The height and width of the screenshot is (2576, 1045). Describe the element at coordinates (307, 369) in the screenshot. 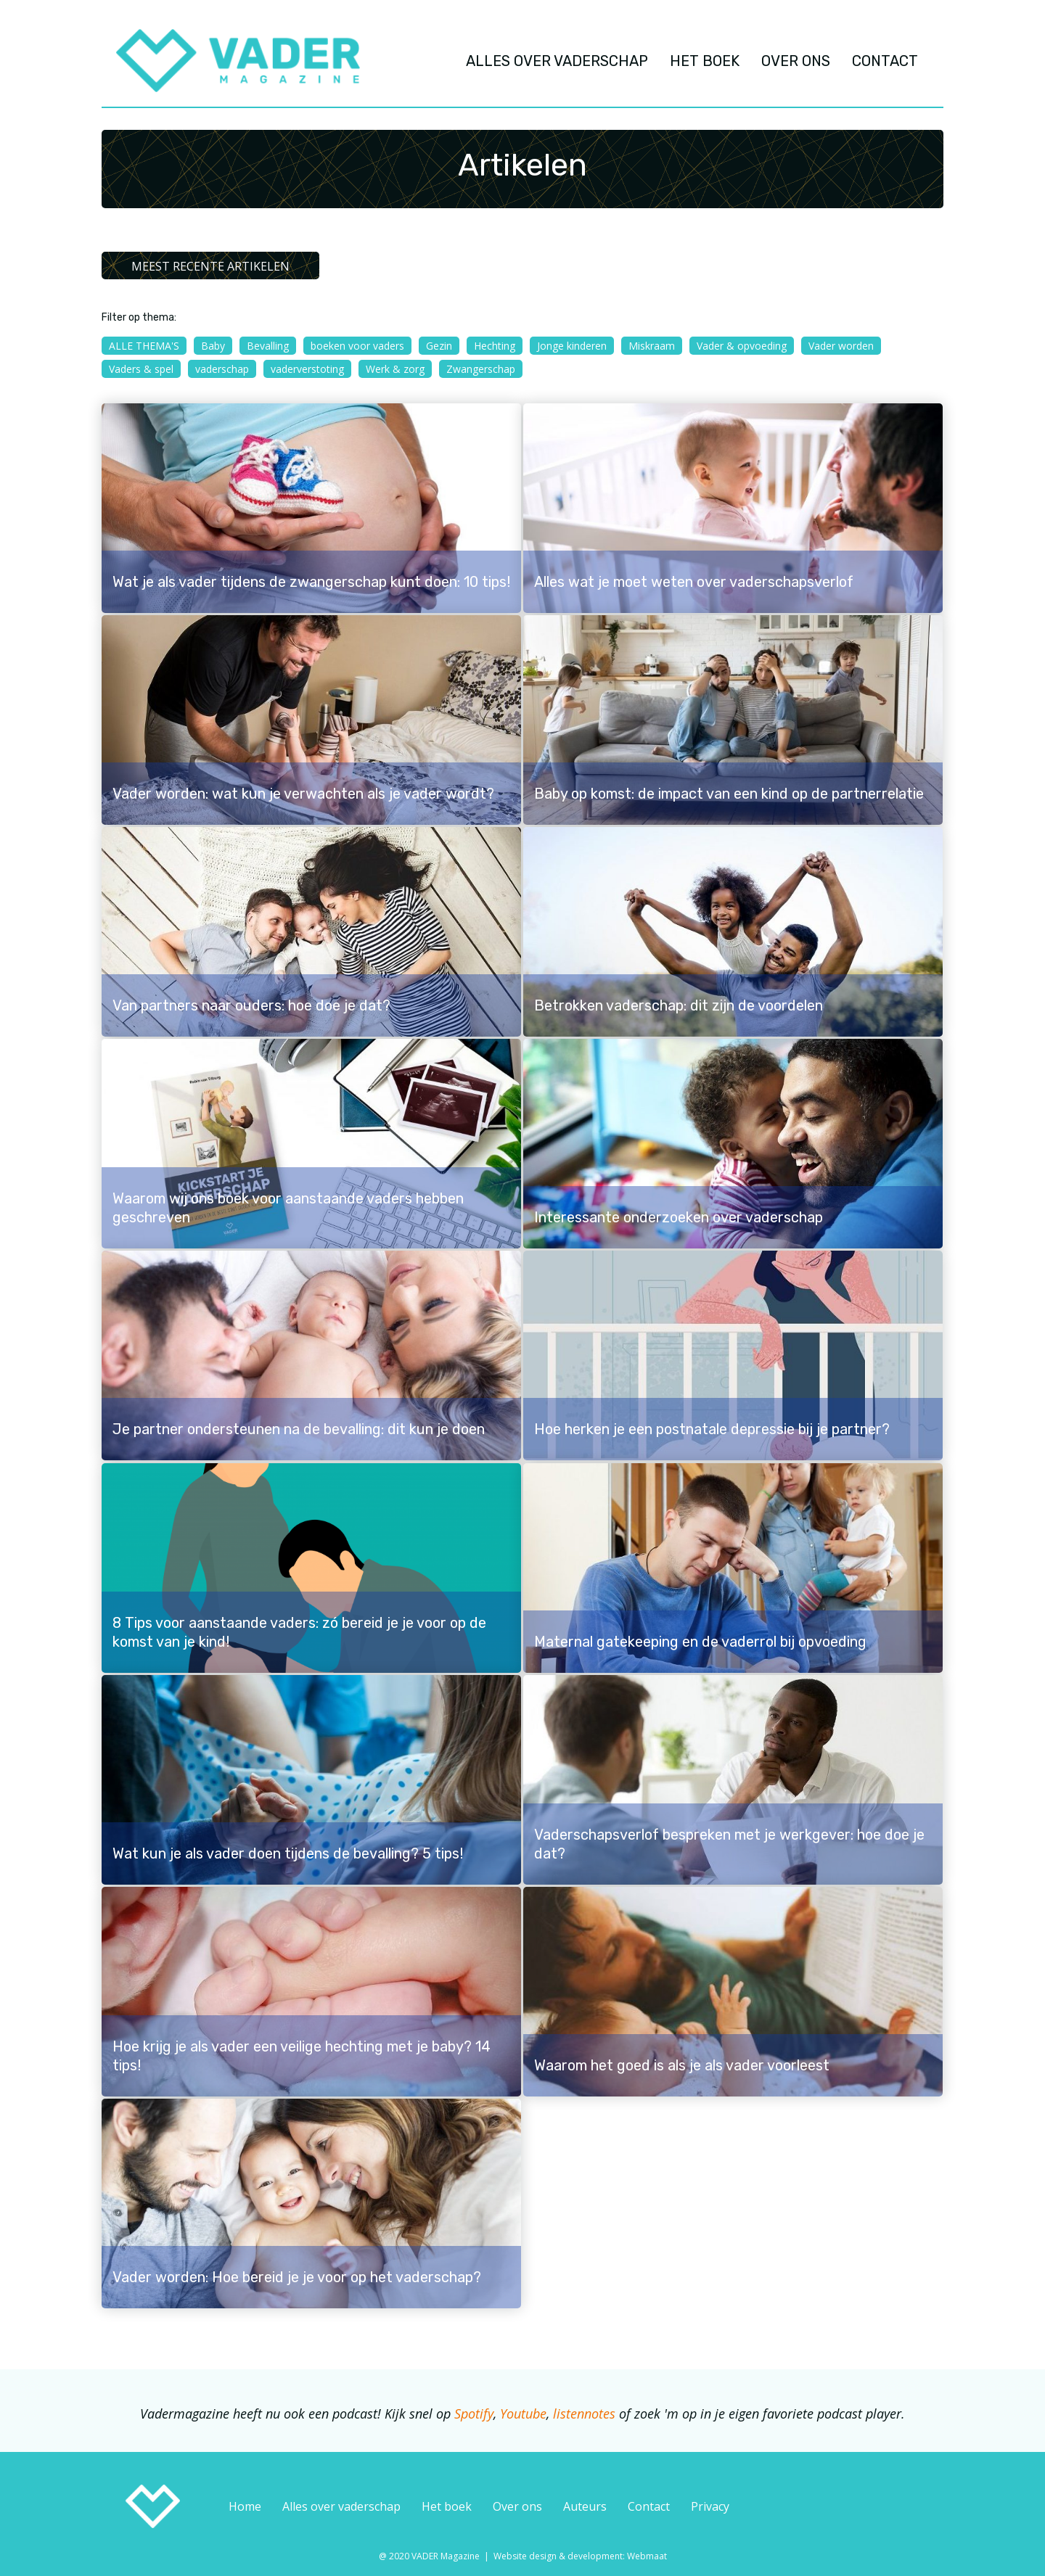

I see `vaderverstoting` at that location.